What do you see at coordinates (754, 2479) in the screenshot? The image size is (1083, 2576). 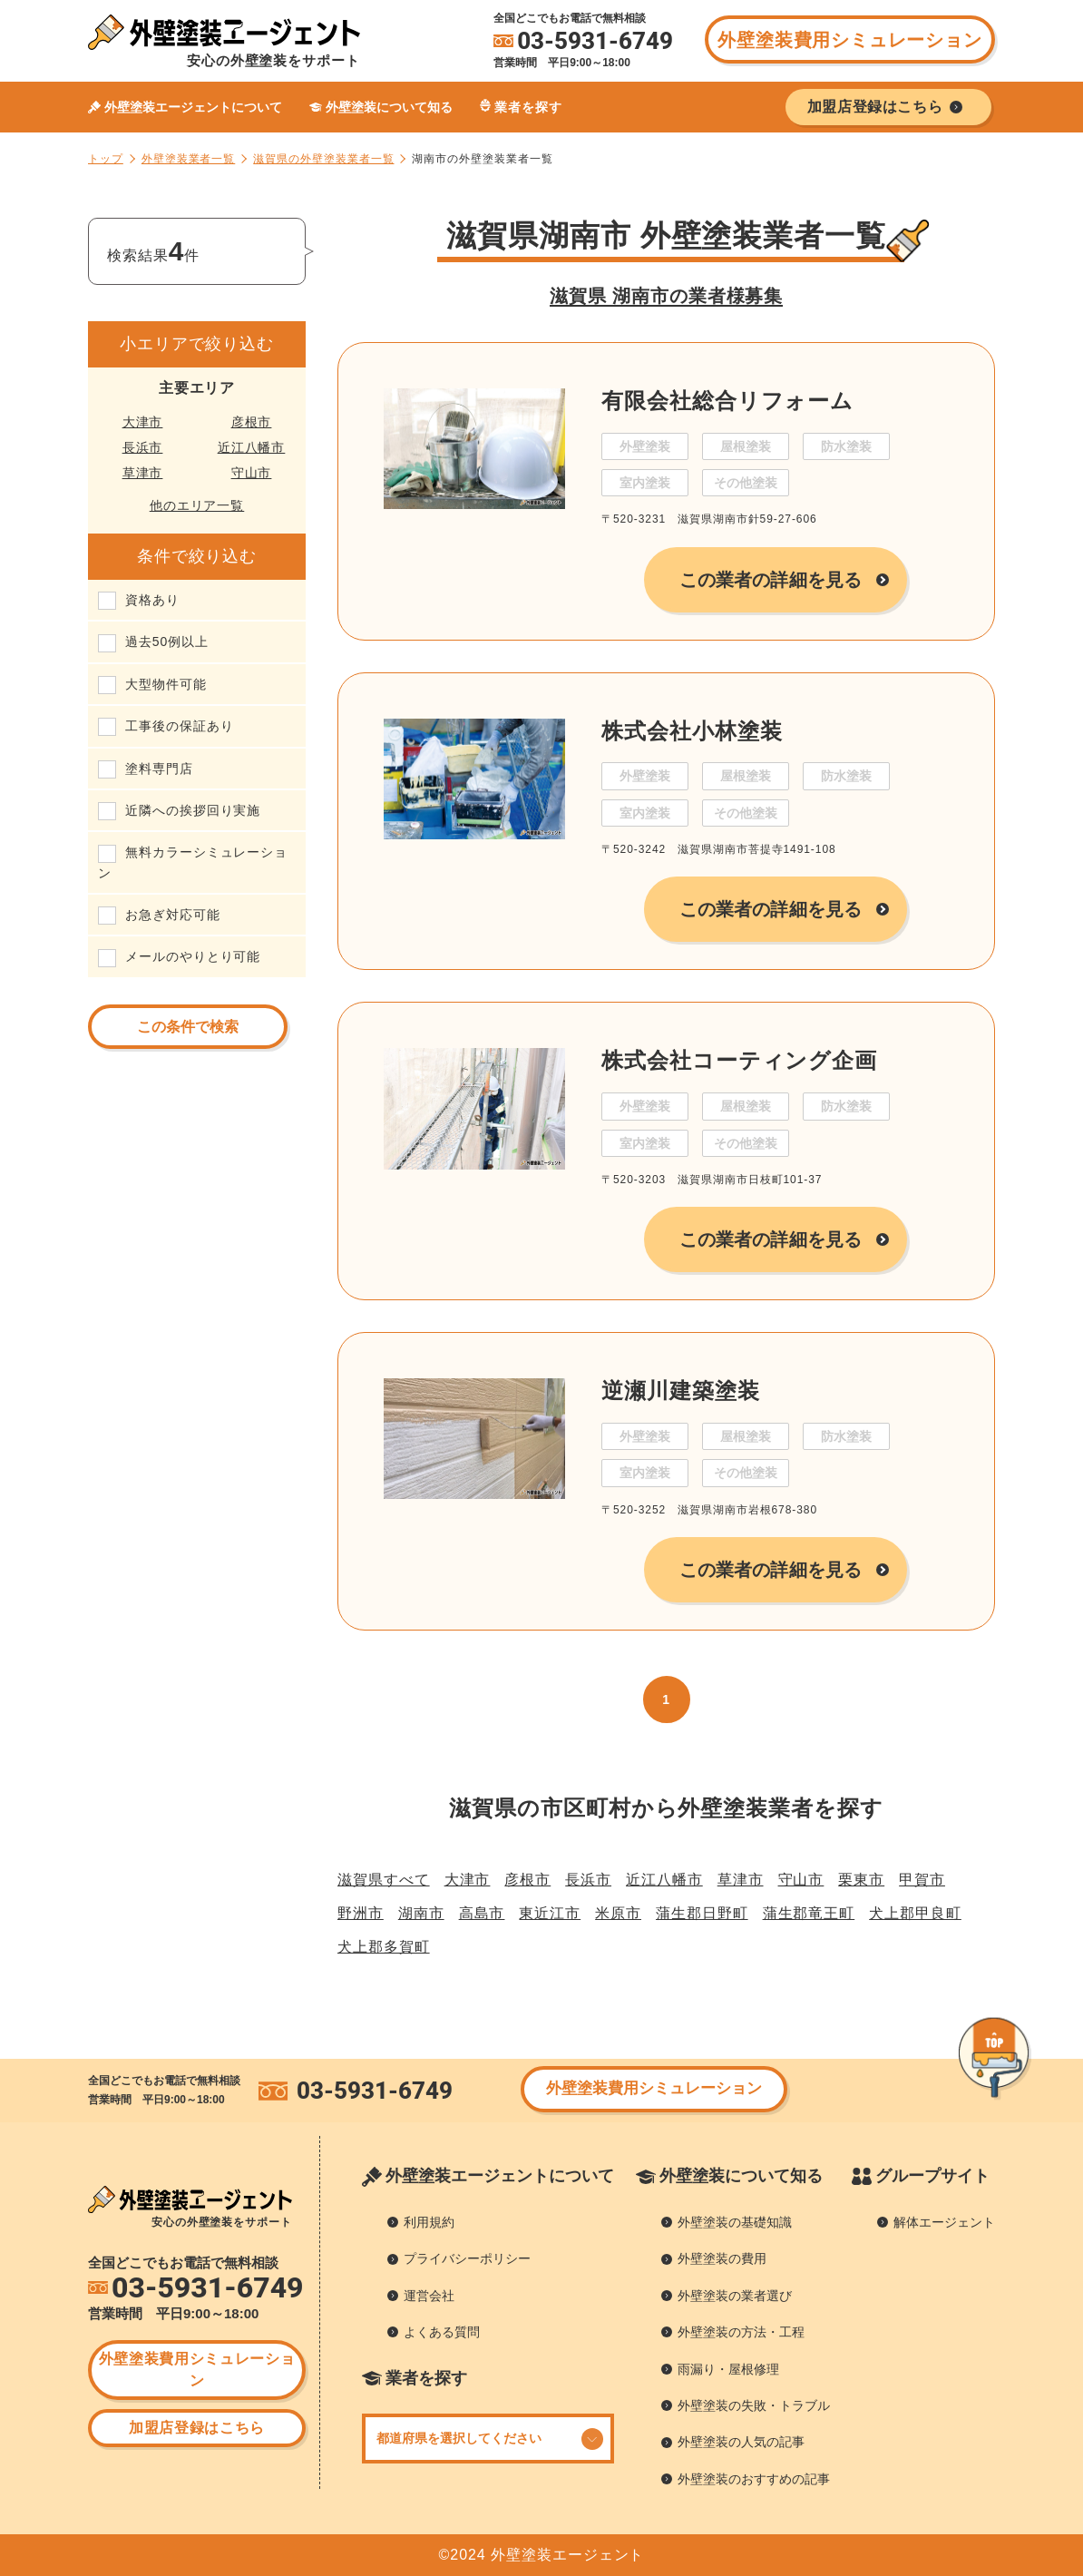 I see `外壁塗装のおすすめの記事` at bounding box center [754, 2479].